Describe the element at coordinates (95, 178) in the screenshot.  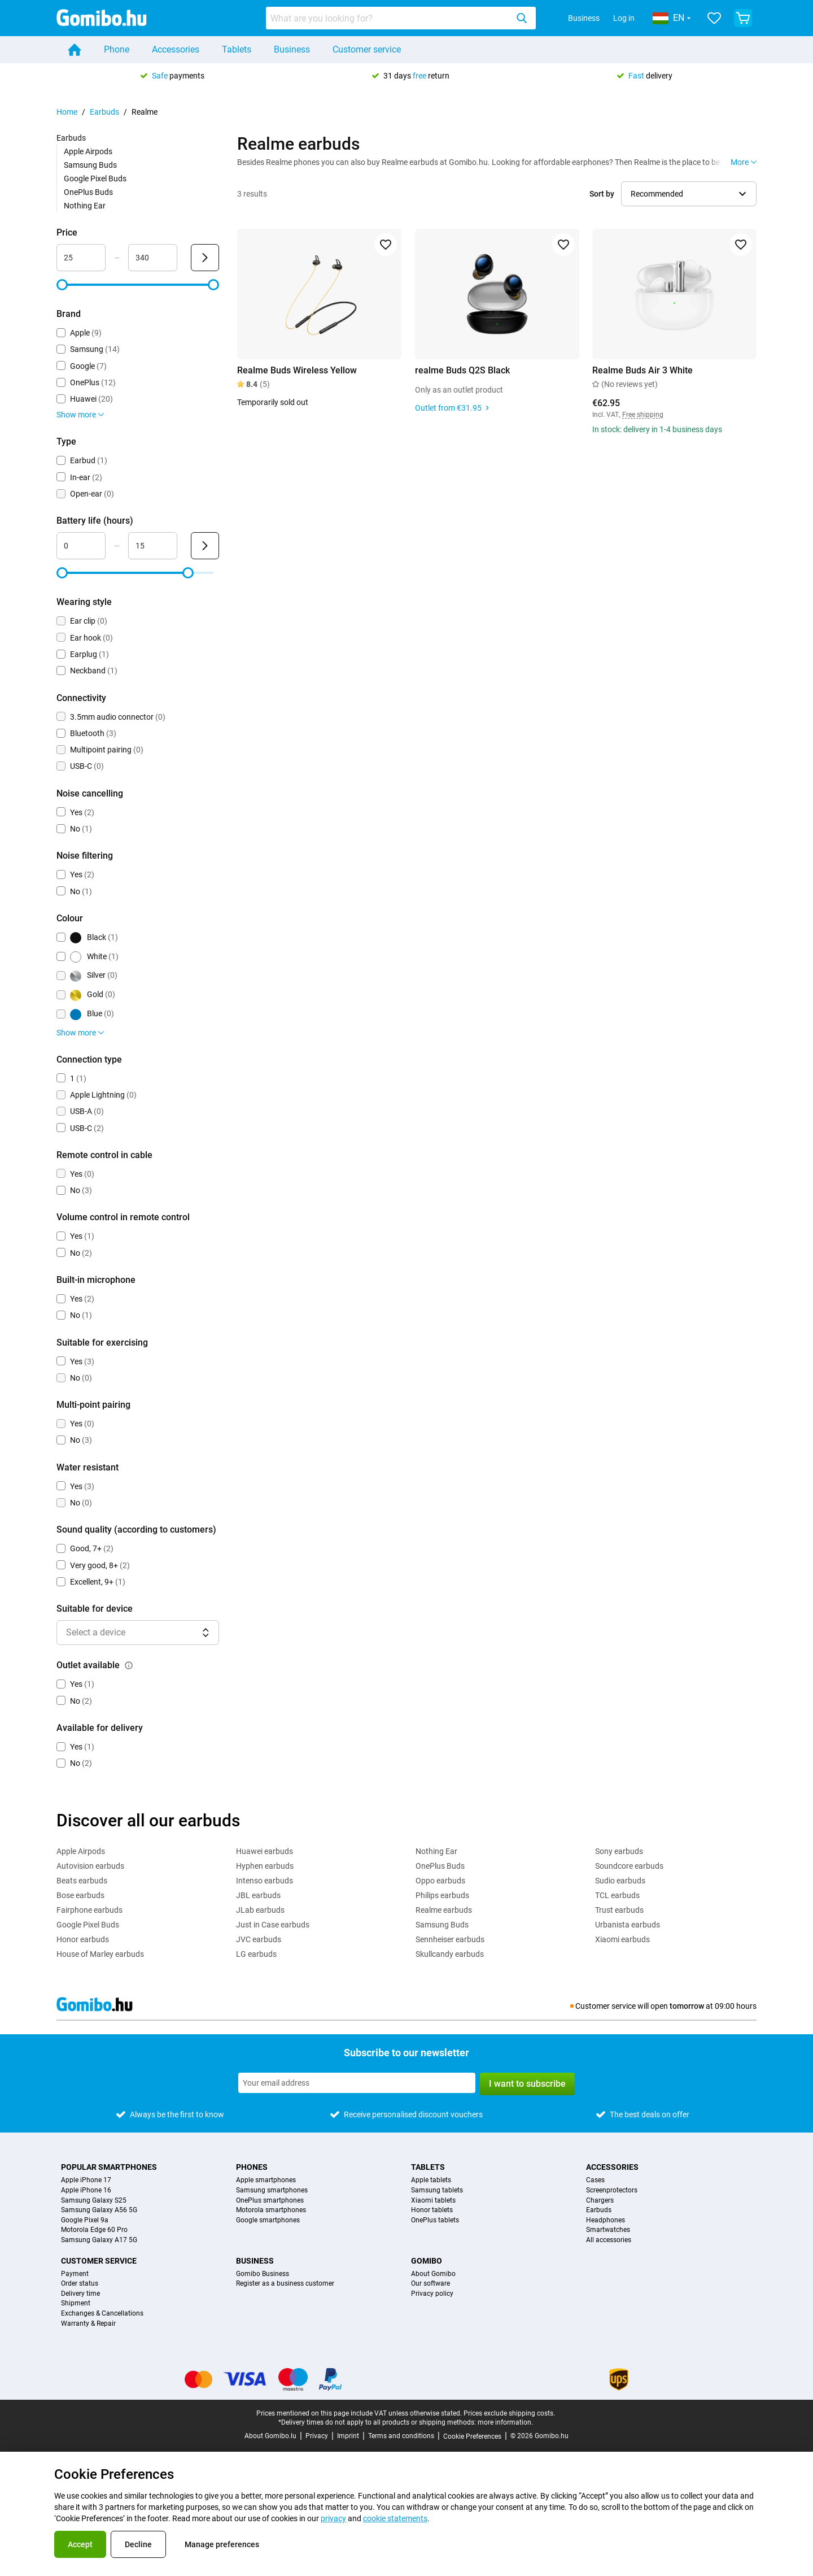
I see `Google Pixel Buds` at that location.